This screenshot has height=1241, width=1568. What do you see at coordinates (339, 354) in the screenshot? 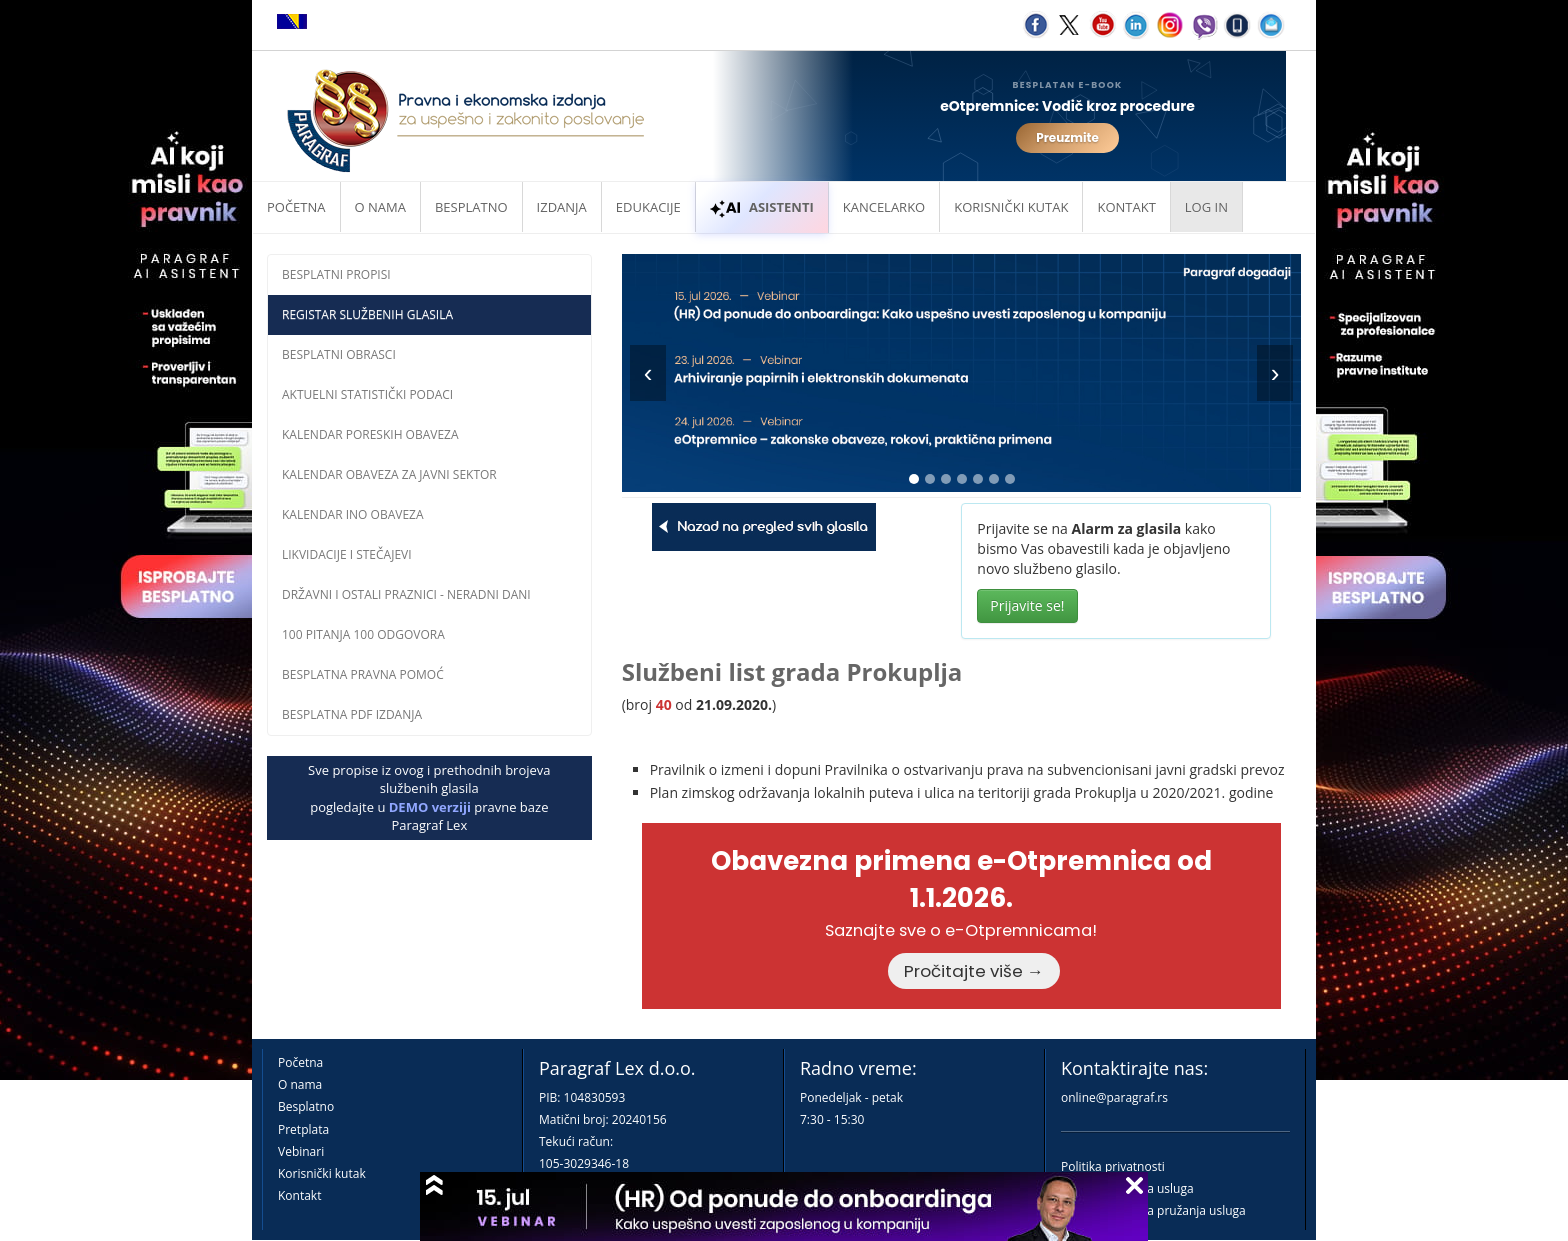
I see `Besplatni obrasci` at bounding box center [339, 354].